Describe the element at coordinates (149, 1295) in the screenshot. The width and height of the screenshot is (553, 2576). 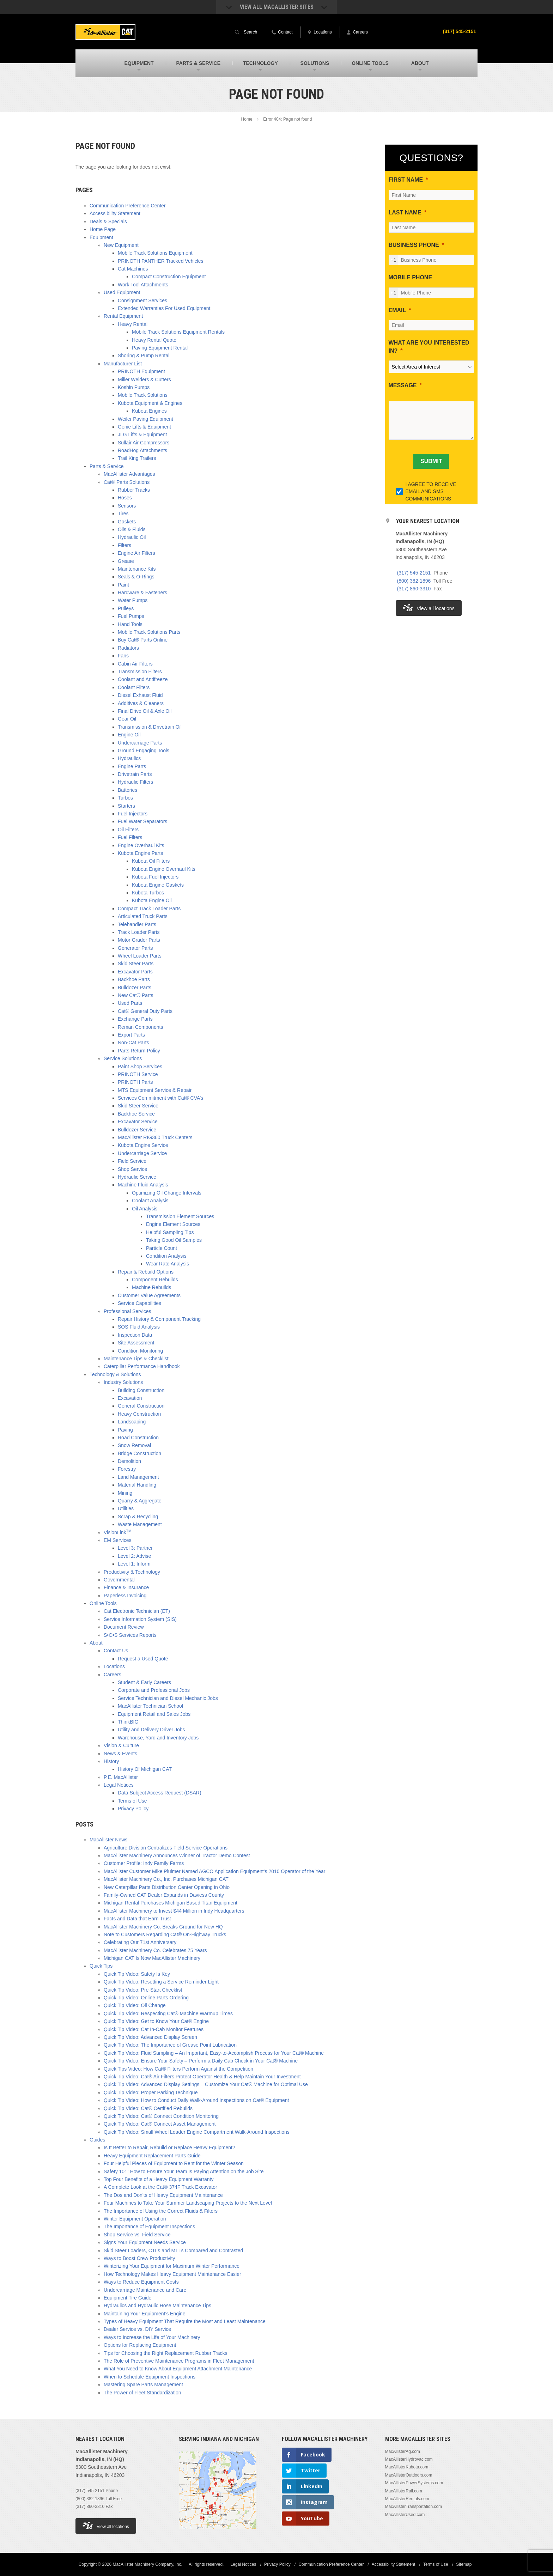
I see `Customer Value Agreements` at that location.